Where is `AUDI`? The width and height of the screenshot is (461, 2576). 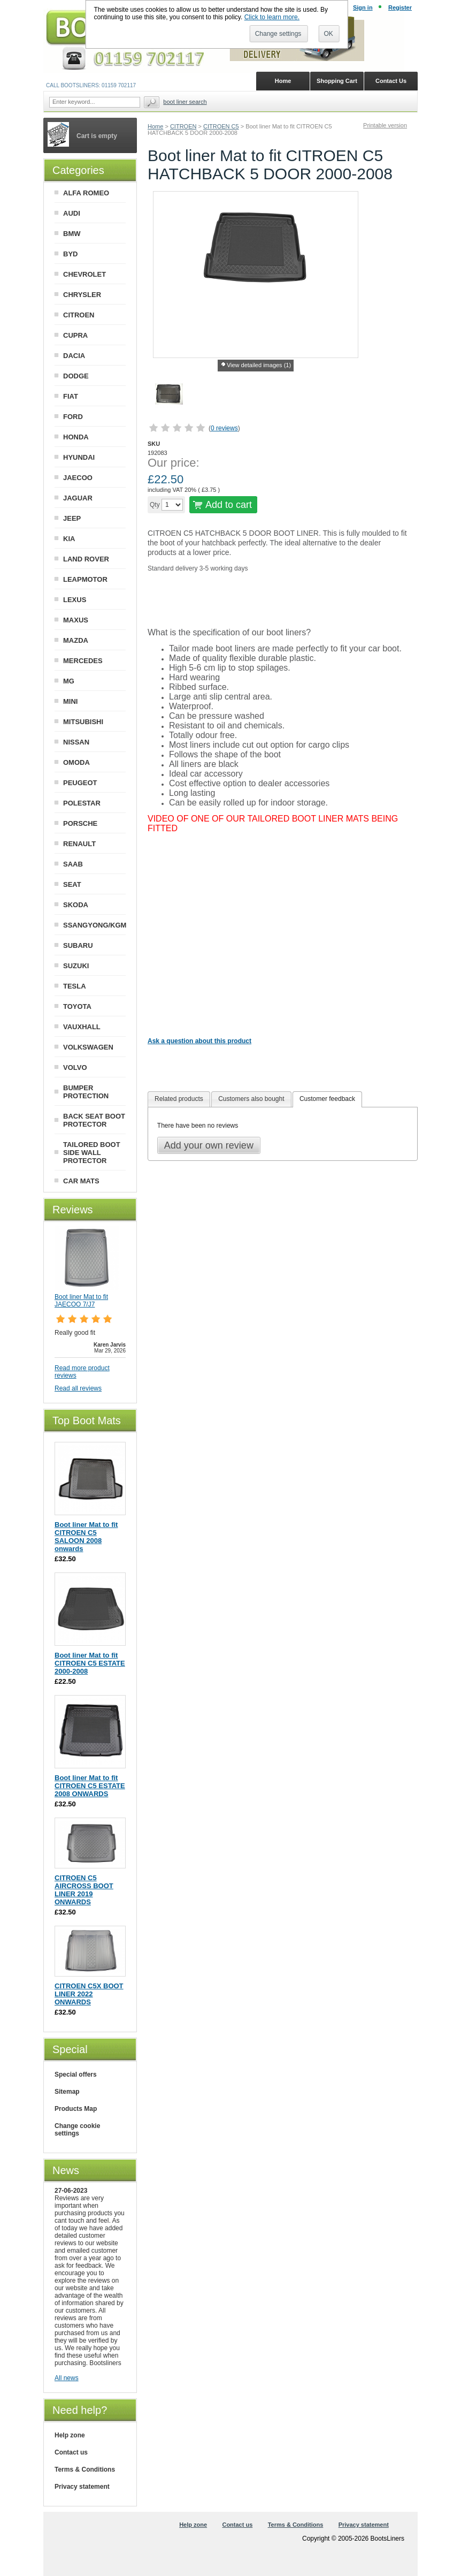
AUDI is located at coordinates (71, 213).